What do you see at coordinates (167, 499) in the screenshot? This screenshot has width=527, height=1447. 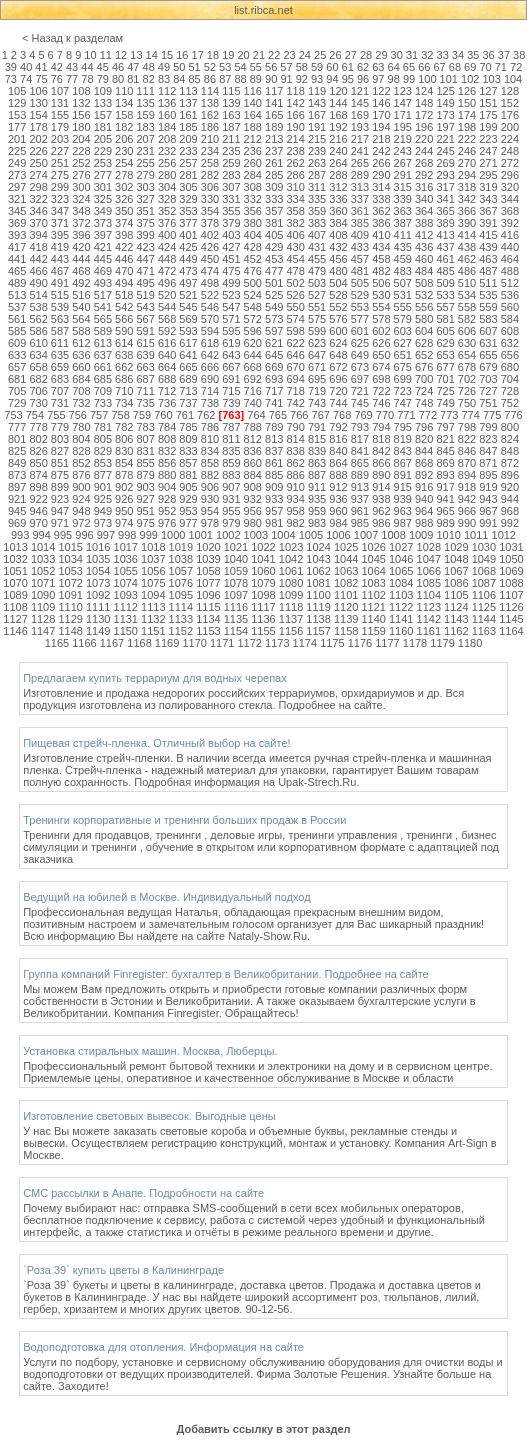 I see `928` at bounding box center [167, 499].